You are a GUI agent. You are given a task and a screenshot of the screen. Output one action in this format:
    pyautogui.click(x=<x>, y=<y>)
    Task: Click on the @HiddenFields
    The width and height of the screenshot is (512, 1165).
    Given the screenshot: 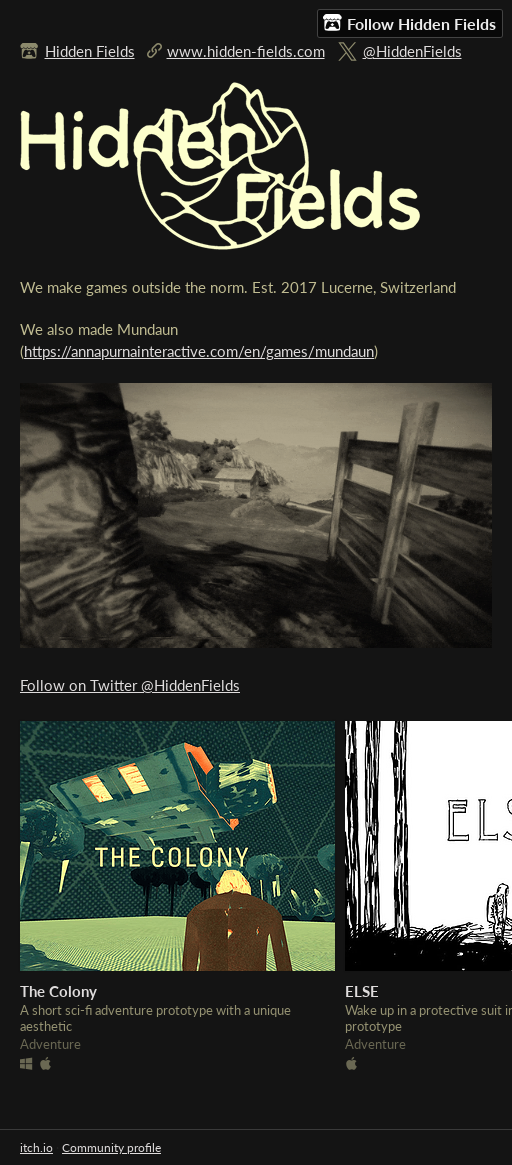 What is the action you would take?
    pyautogui.click(x=412, y=51)
    